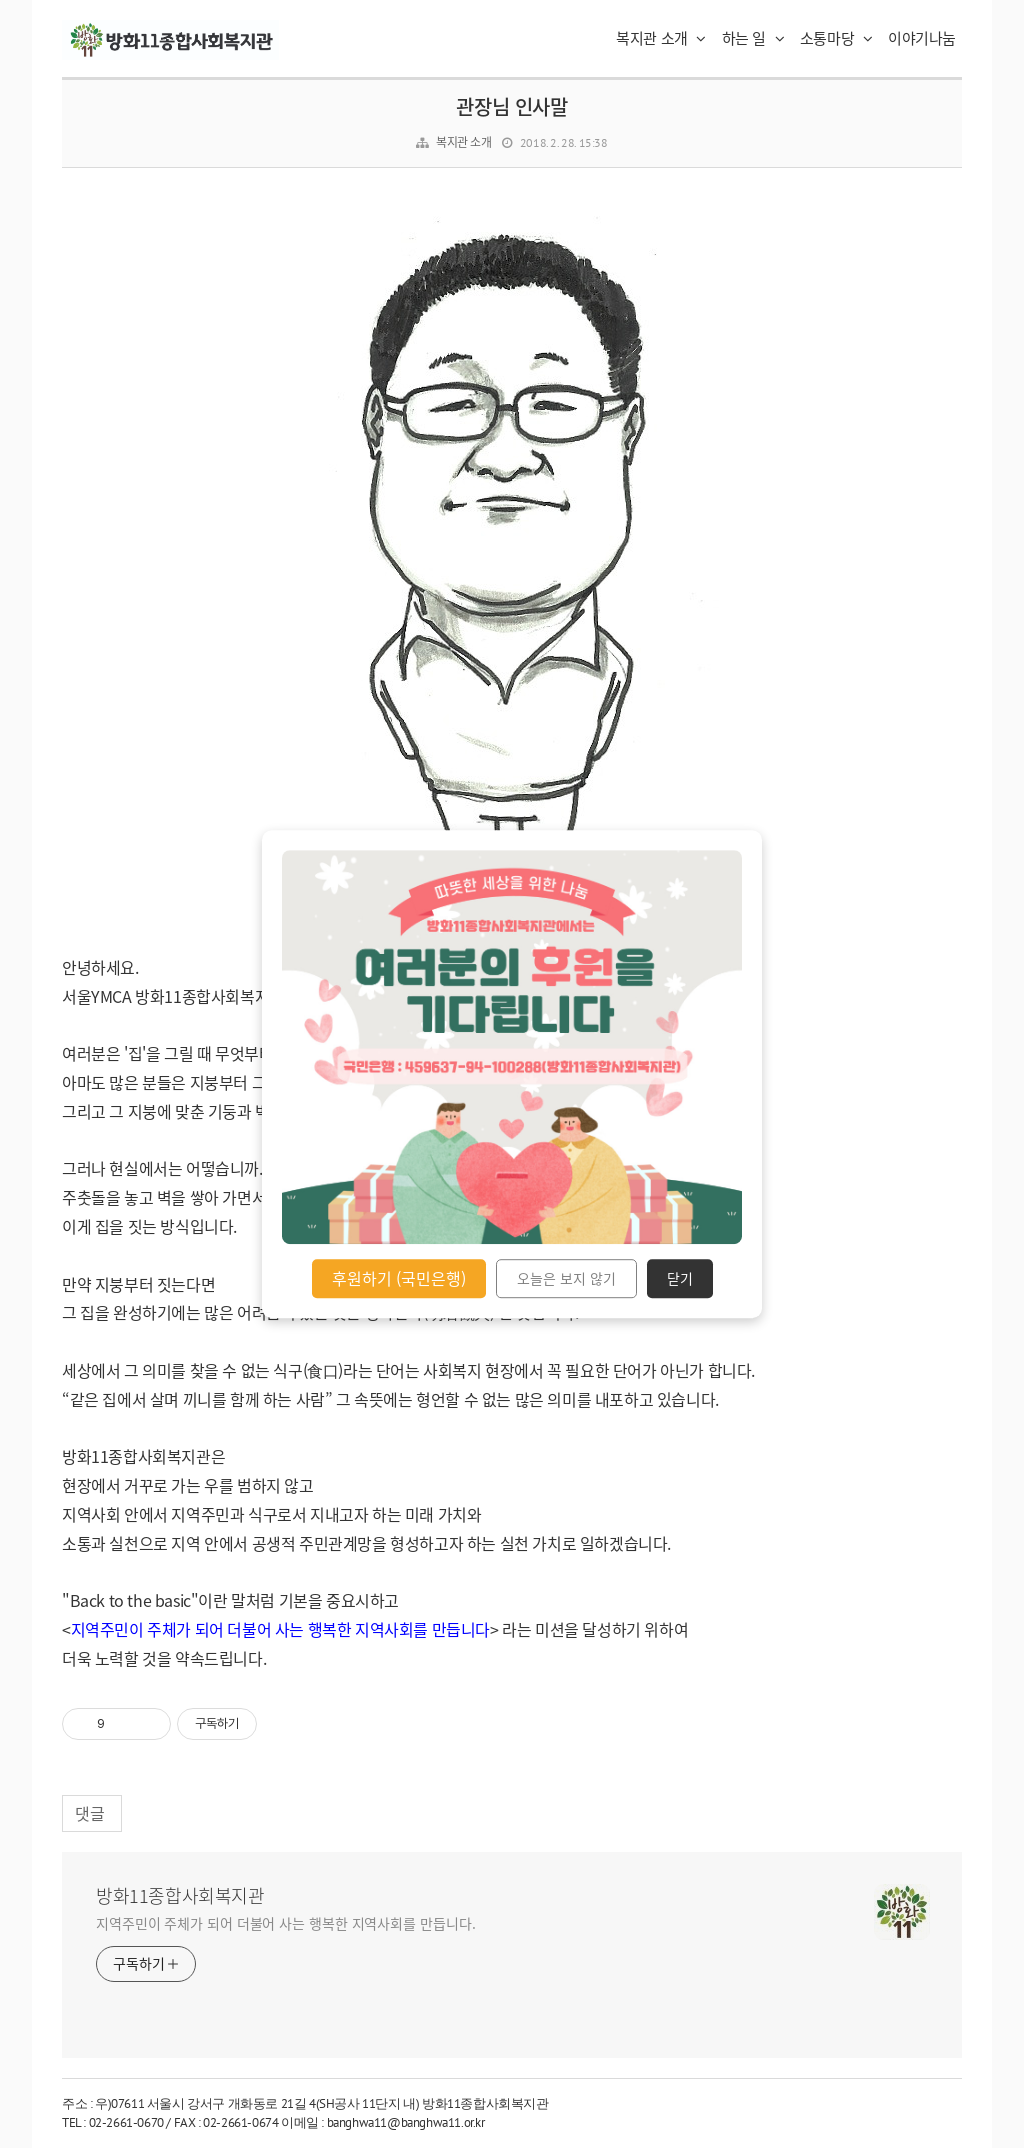  What do you see at coordinates (180, 1896) in the screenshot?
I see `방화11종합사회복지관` at bounding box center [180, 1896].